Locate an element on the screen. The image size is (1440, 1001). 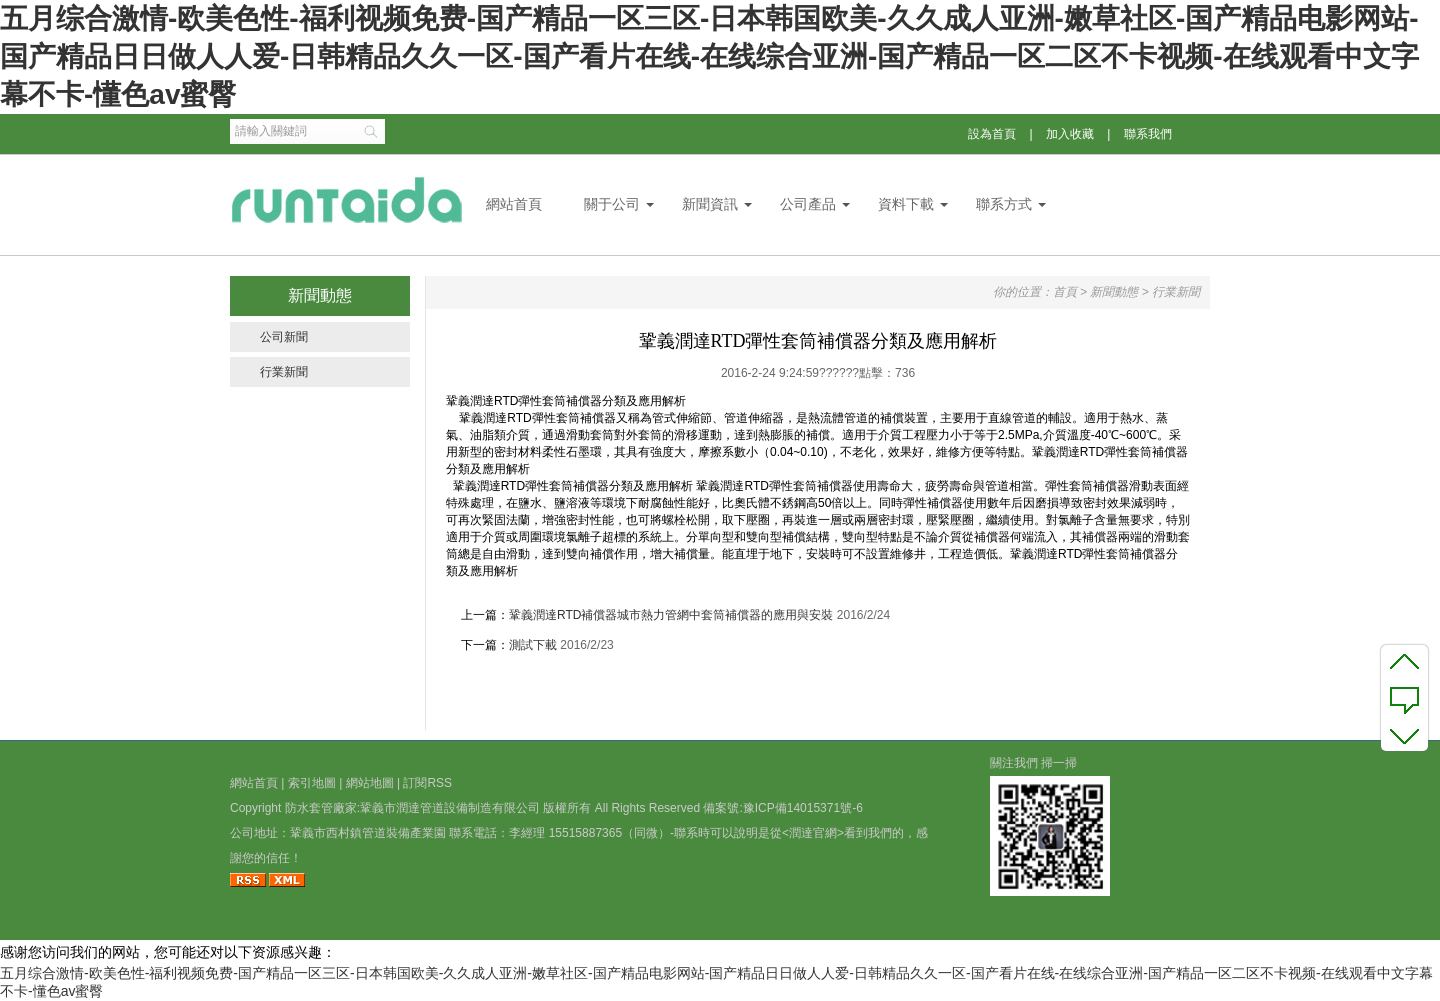
索引地圖 is located at coordinates (312, 783).